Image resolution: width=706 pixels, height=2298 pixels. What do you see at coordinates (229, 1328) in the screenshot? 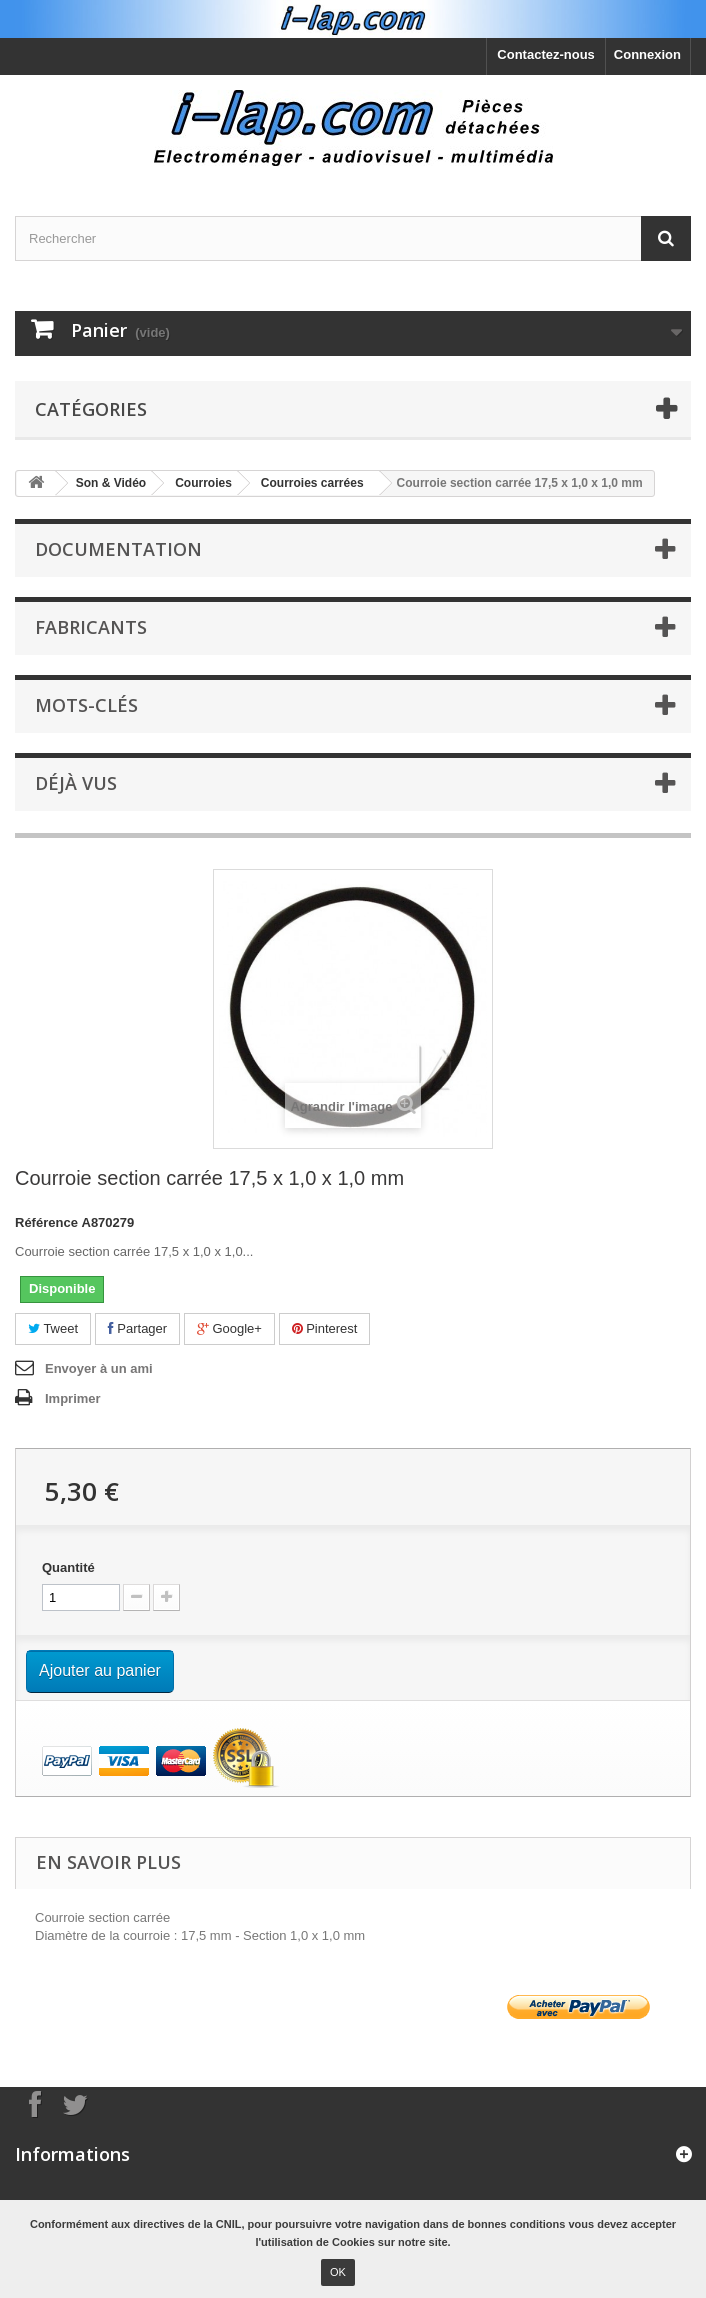
I see `Google+` at bounding box center [229, 1328].